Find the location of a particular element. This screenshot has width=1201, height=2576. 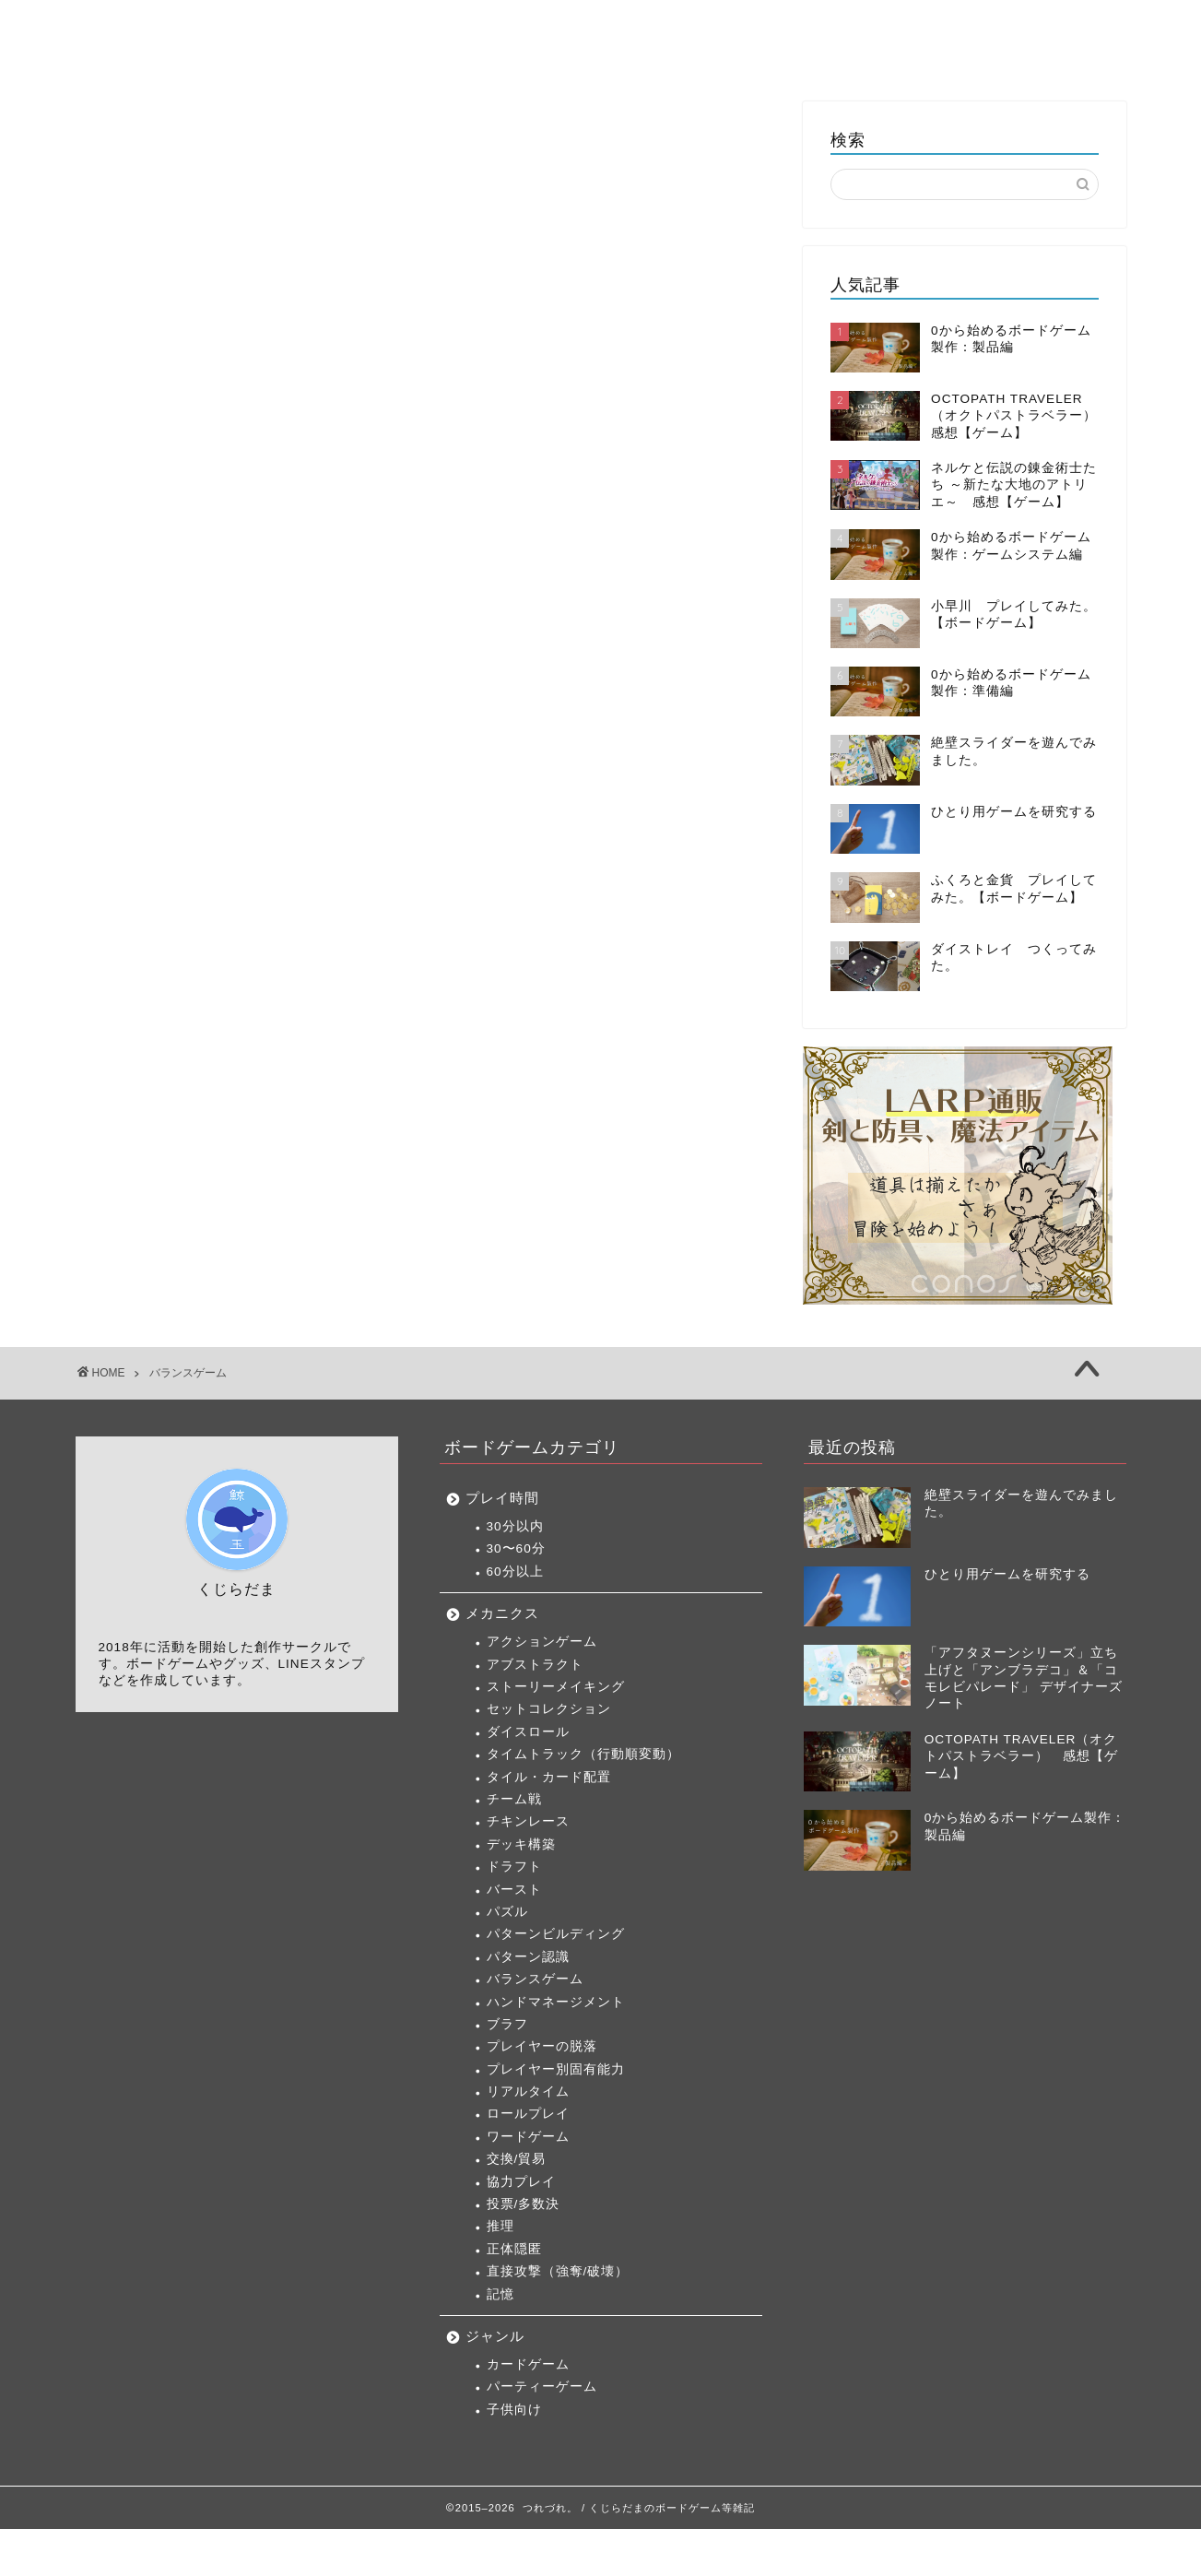

ジャンル is located at coordinates (494, 2336).